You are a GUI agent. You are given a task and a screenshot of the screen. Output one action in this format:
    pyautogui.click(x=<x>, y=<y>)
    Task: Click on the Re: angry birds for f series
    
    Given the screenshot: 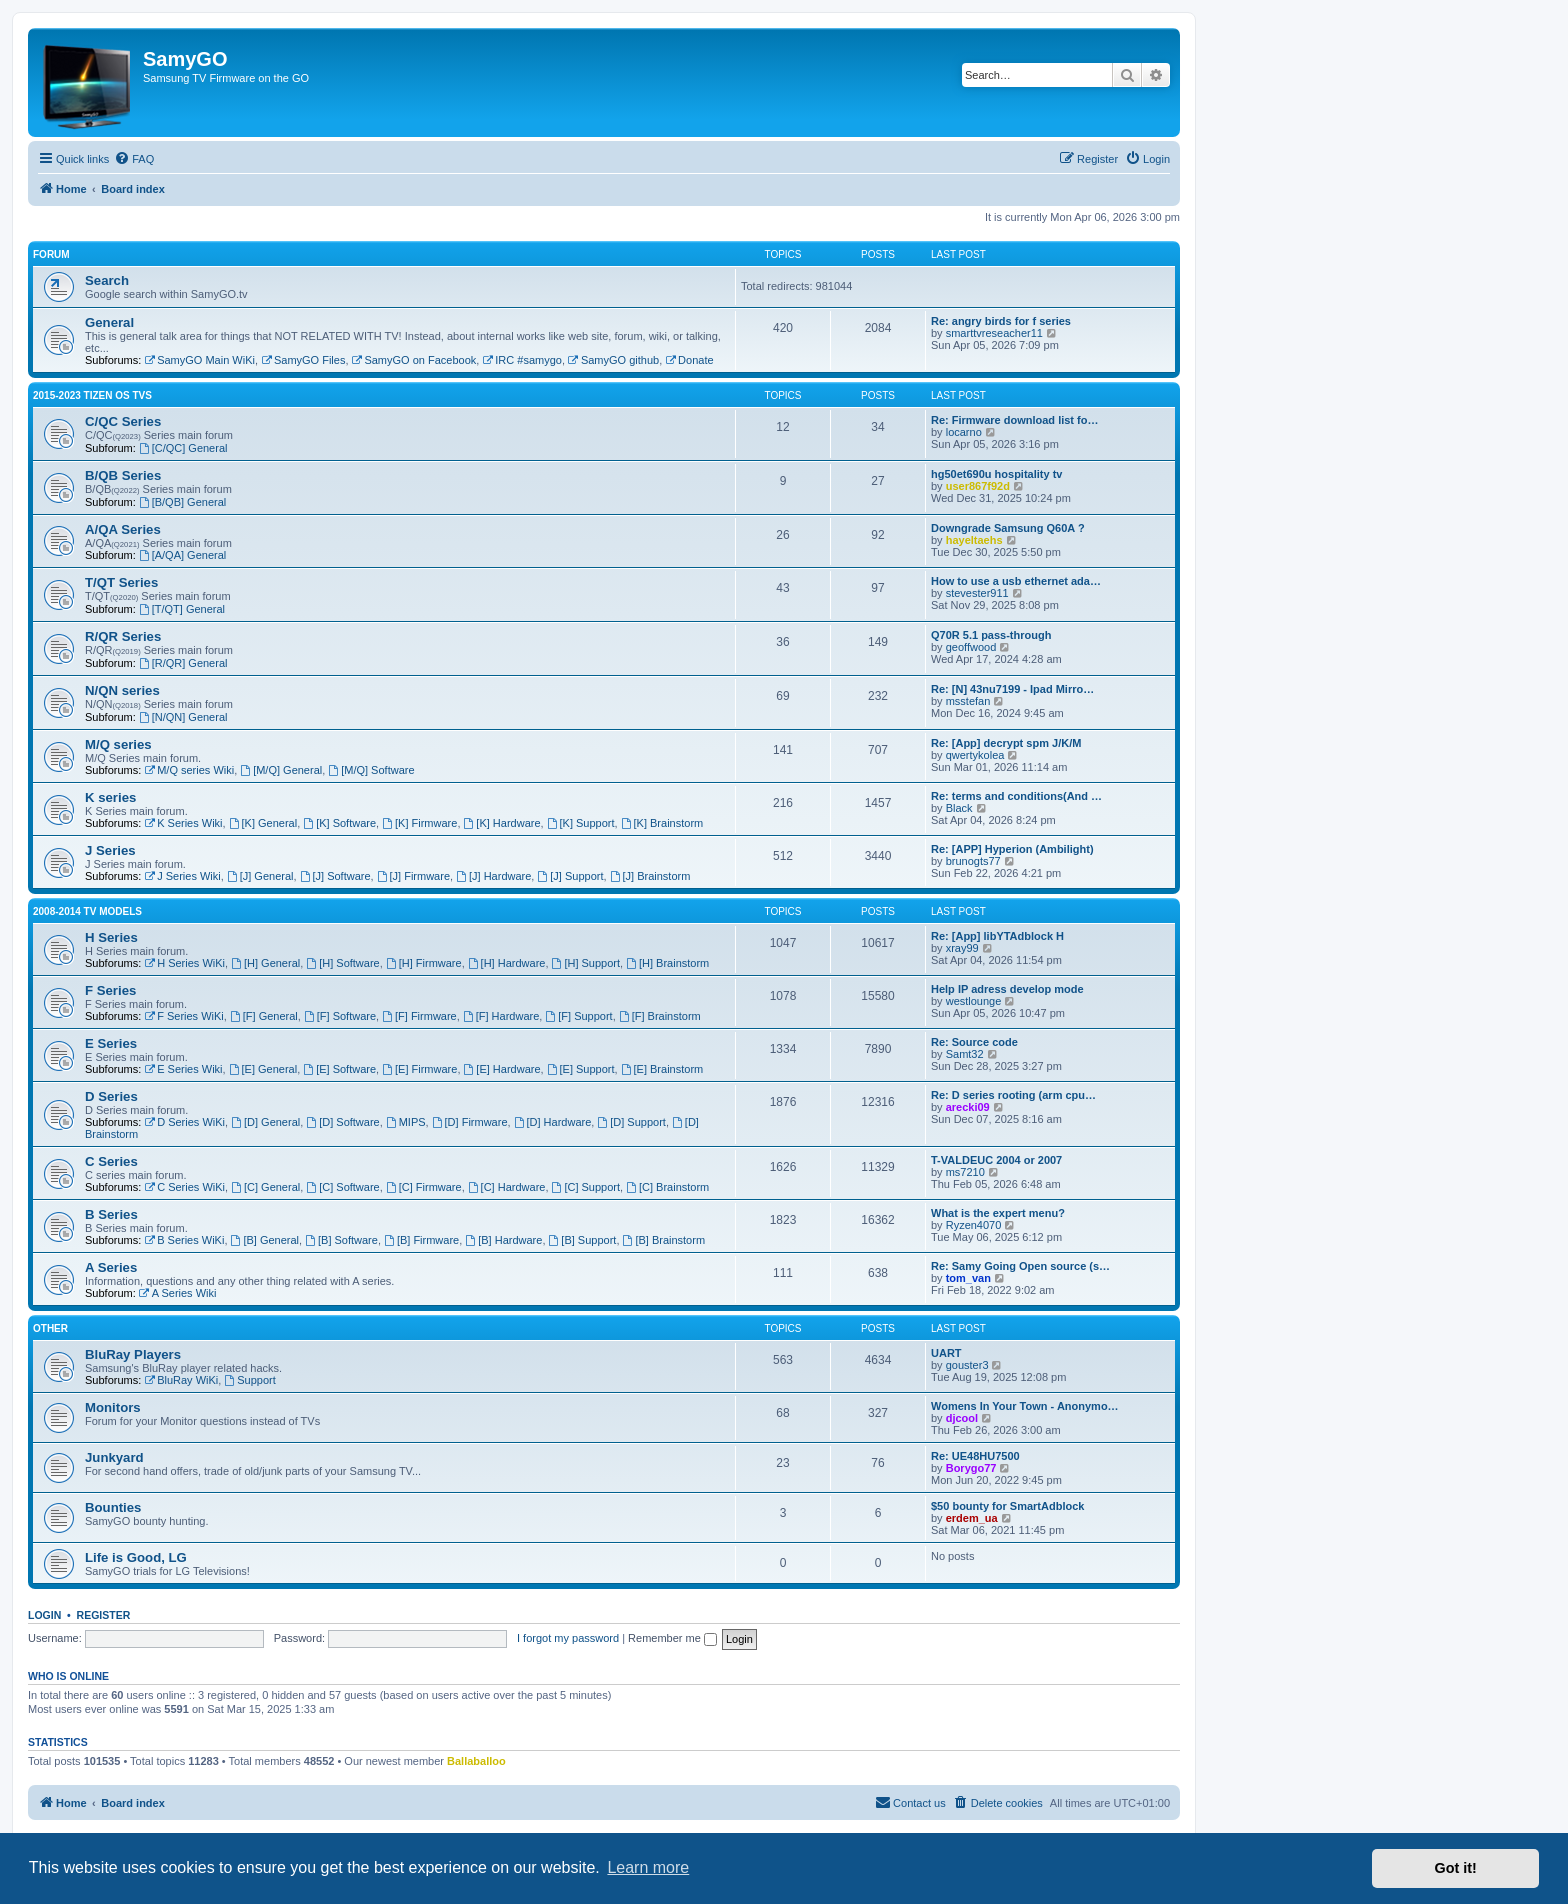 What is the action you would take?
    pyautogui.click(x=1001, y=321)
    